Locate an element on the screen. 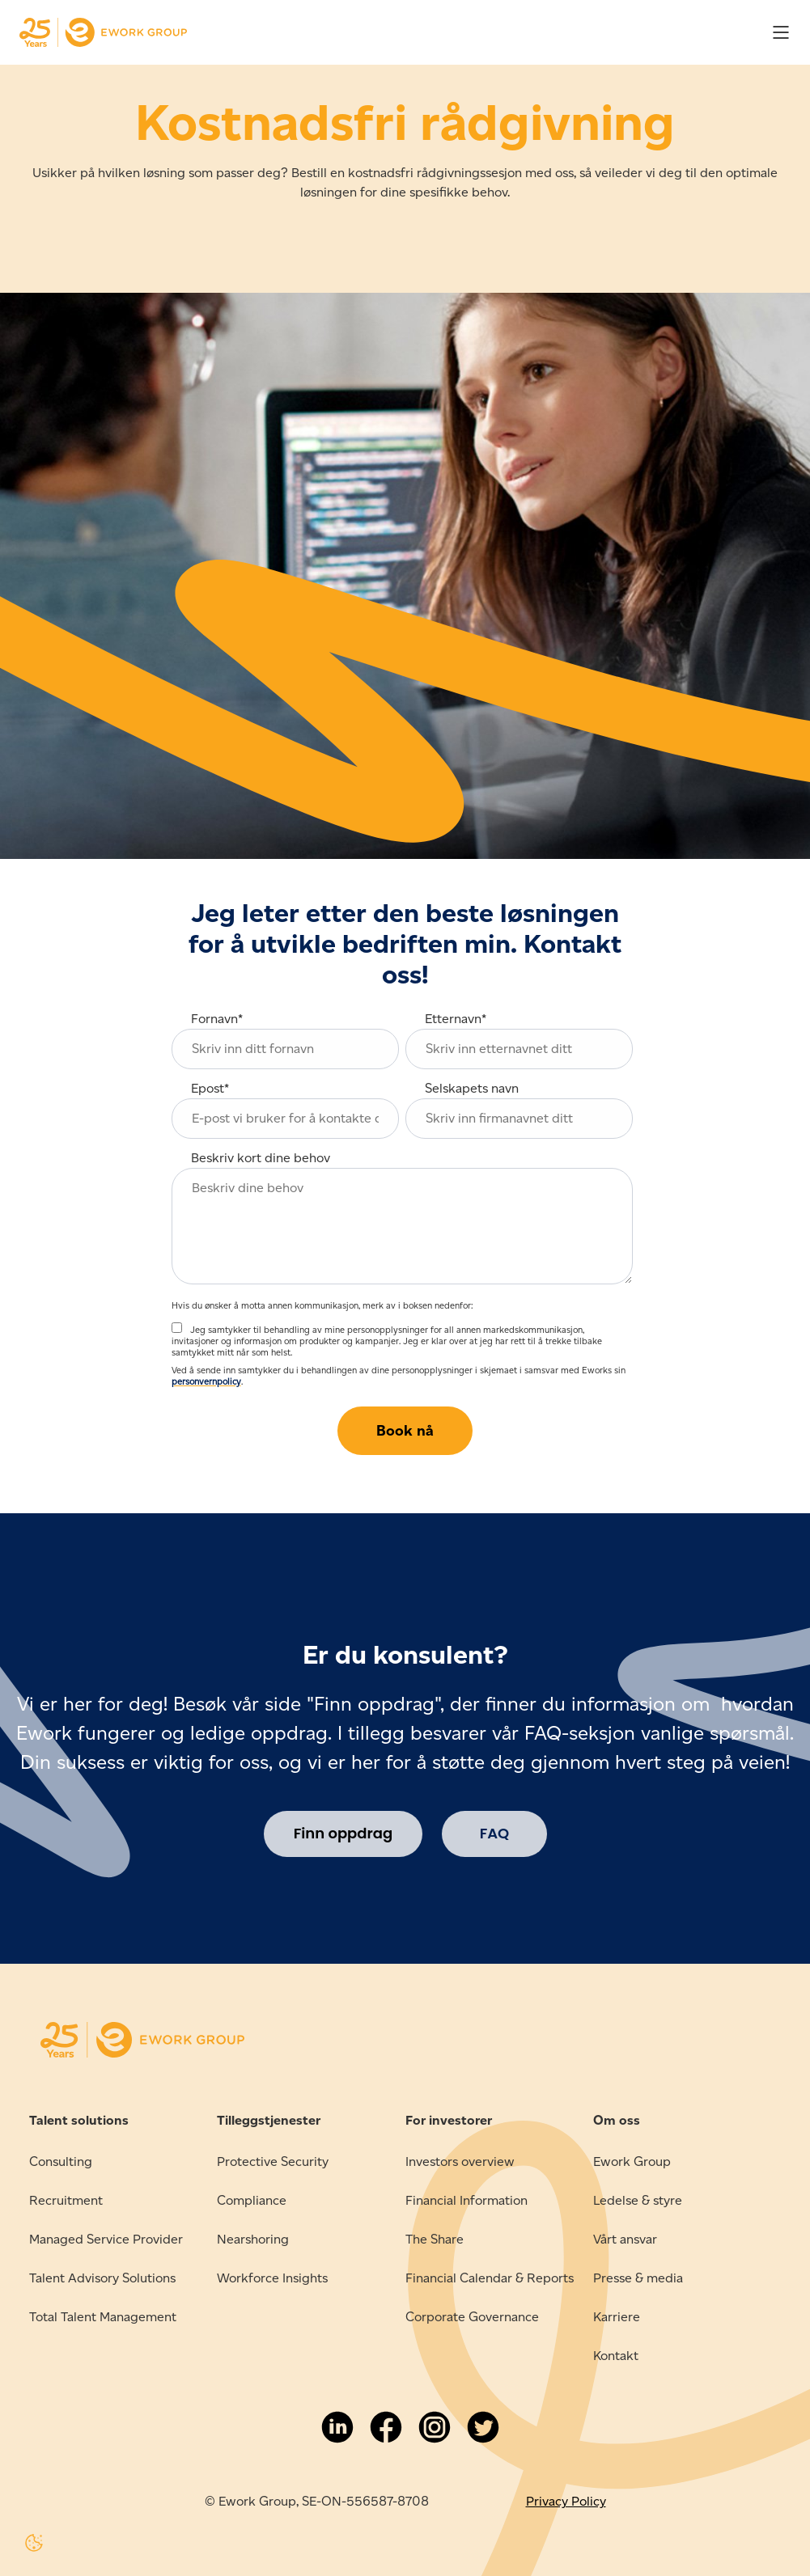  Vårt ansvar is located at coordinates (625, 2239).